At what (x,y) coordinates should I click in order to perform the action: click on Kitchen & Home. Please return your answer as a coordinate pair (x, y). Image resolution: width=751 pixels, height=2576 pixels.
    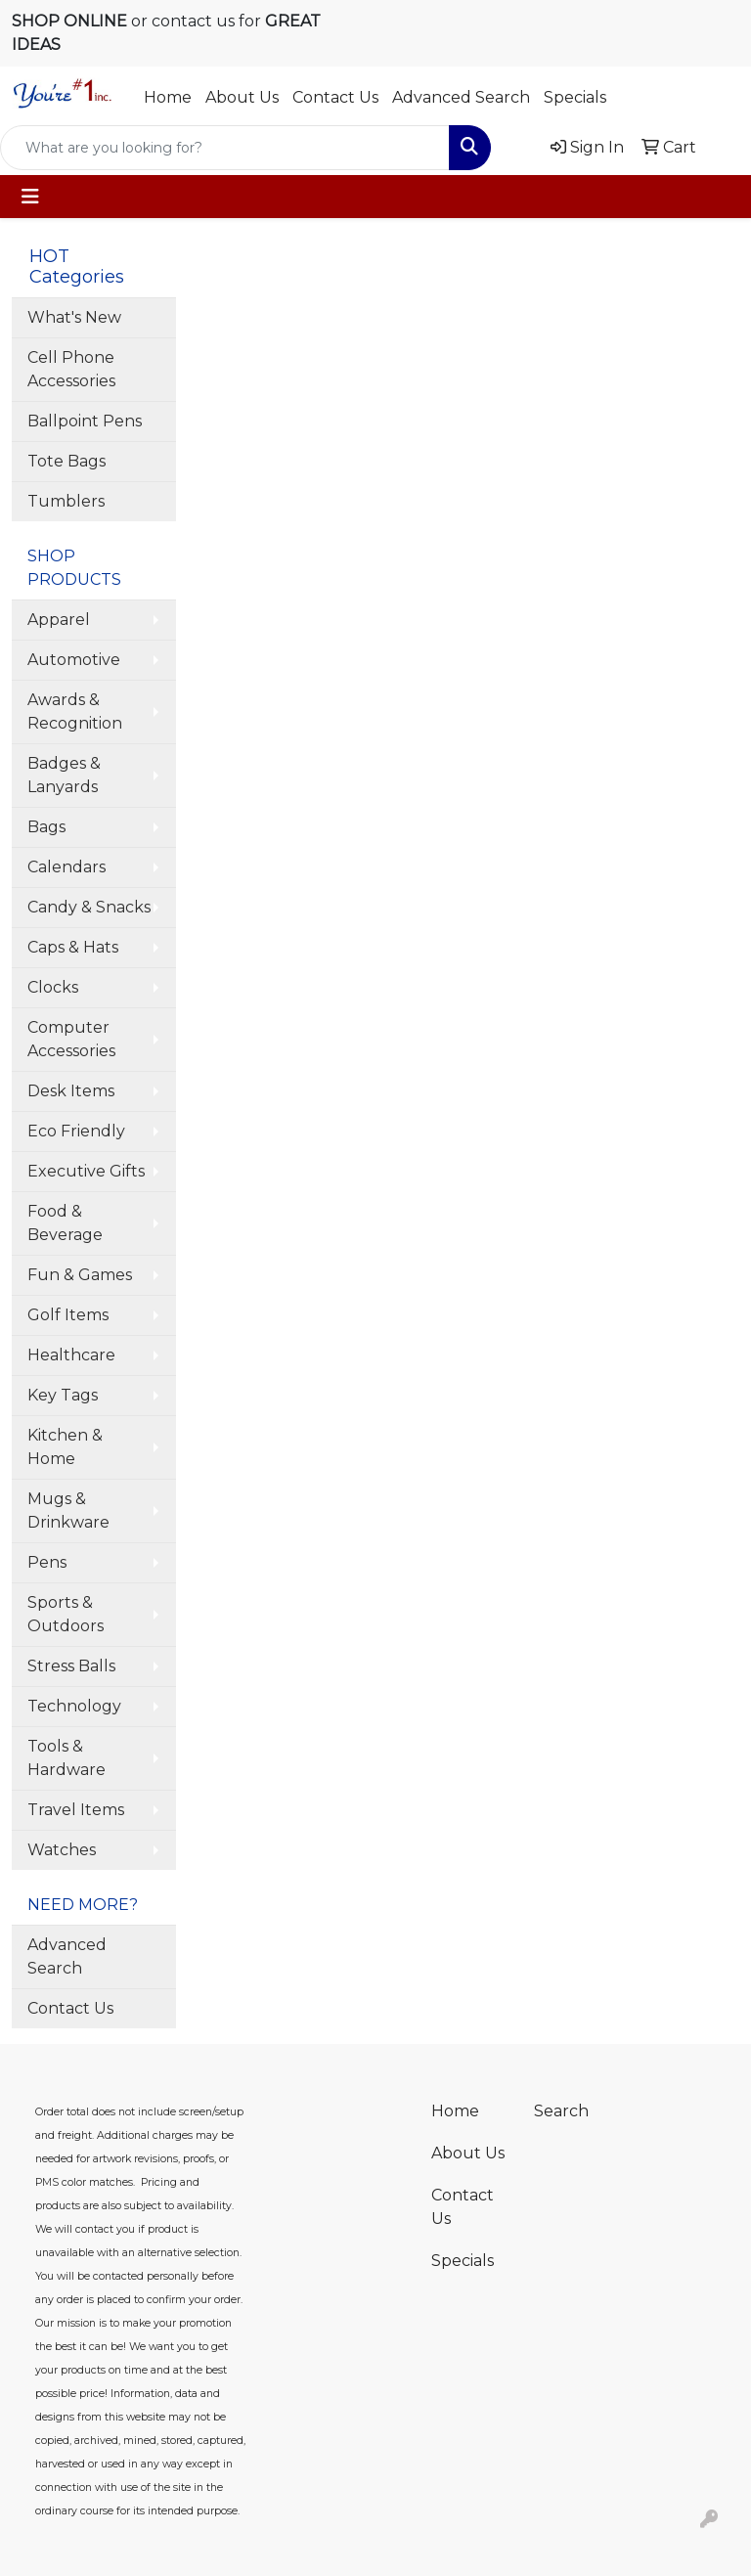
    Looking at the image, I should click on (65, 1447).